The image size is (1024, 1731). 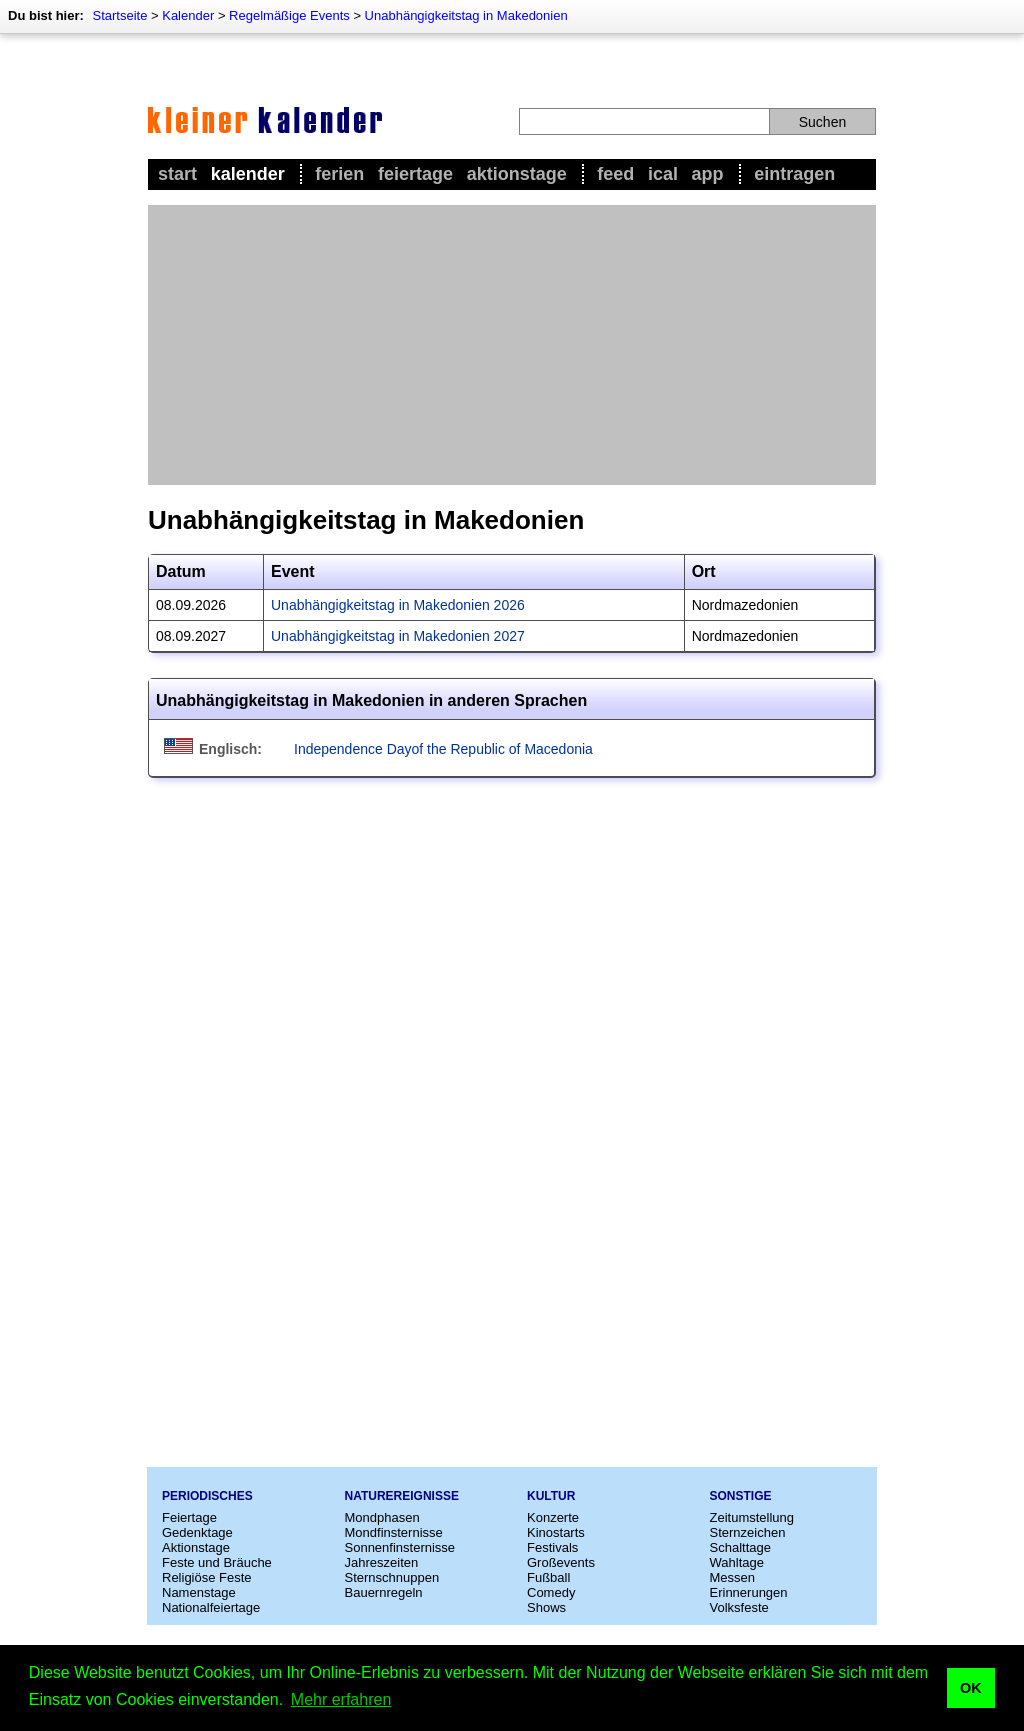 What do you see at coordinates (382, 1562) in the screenshot?
I see `Jahreszeiten` at bounding box center [382, 1562].